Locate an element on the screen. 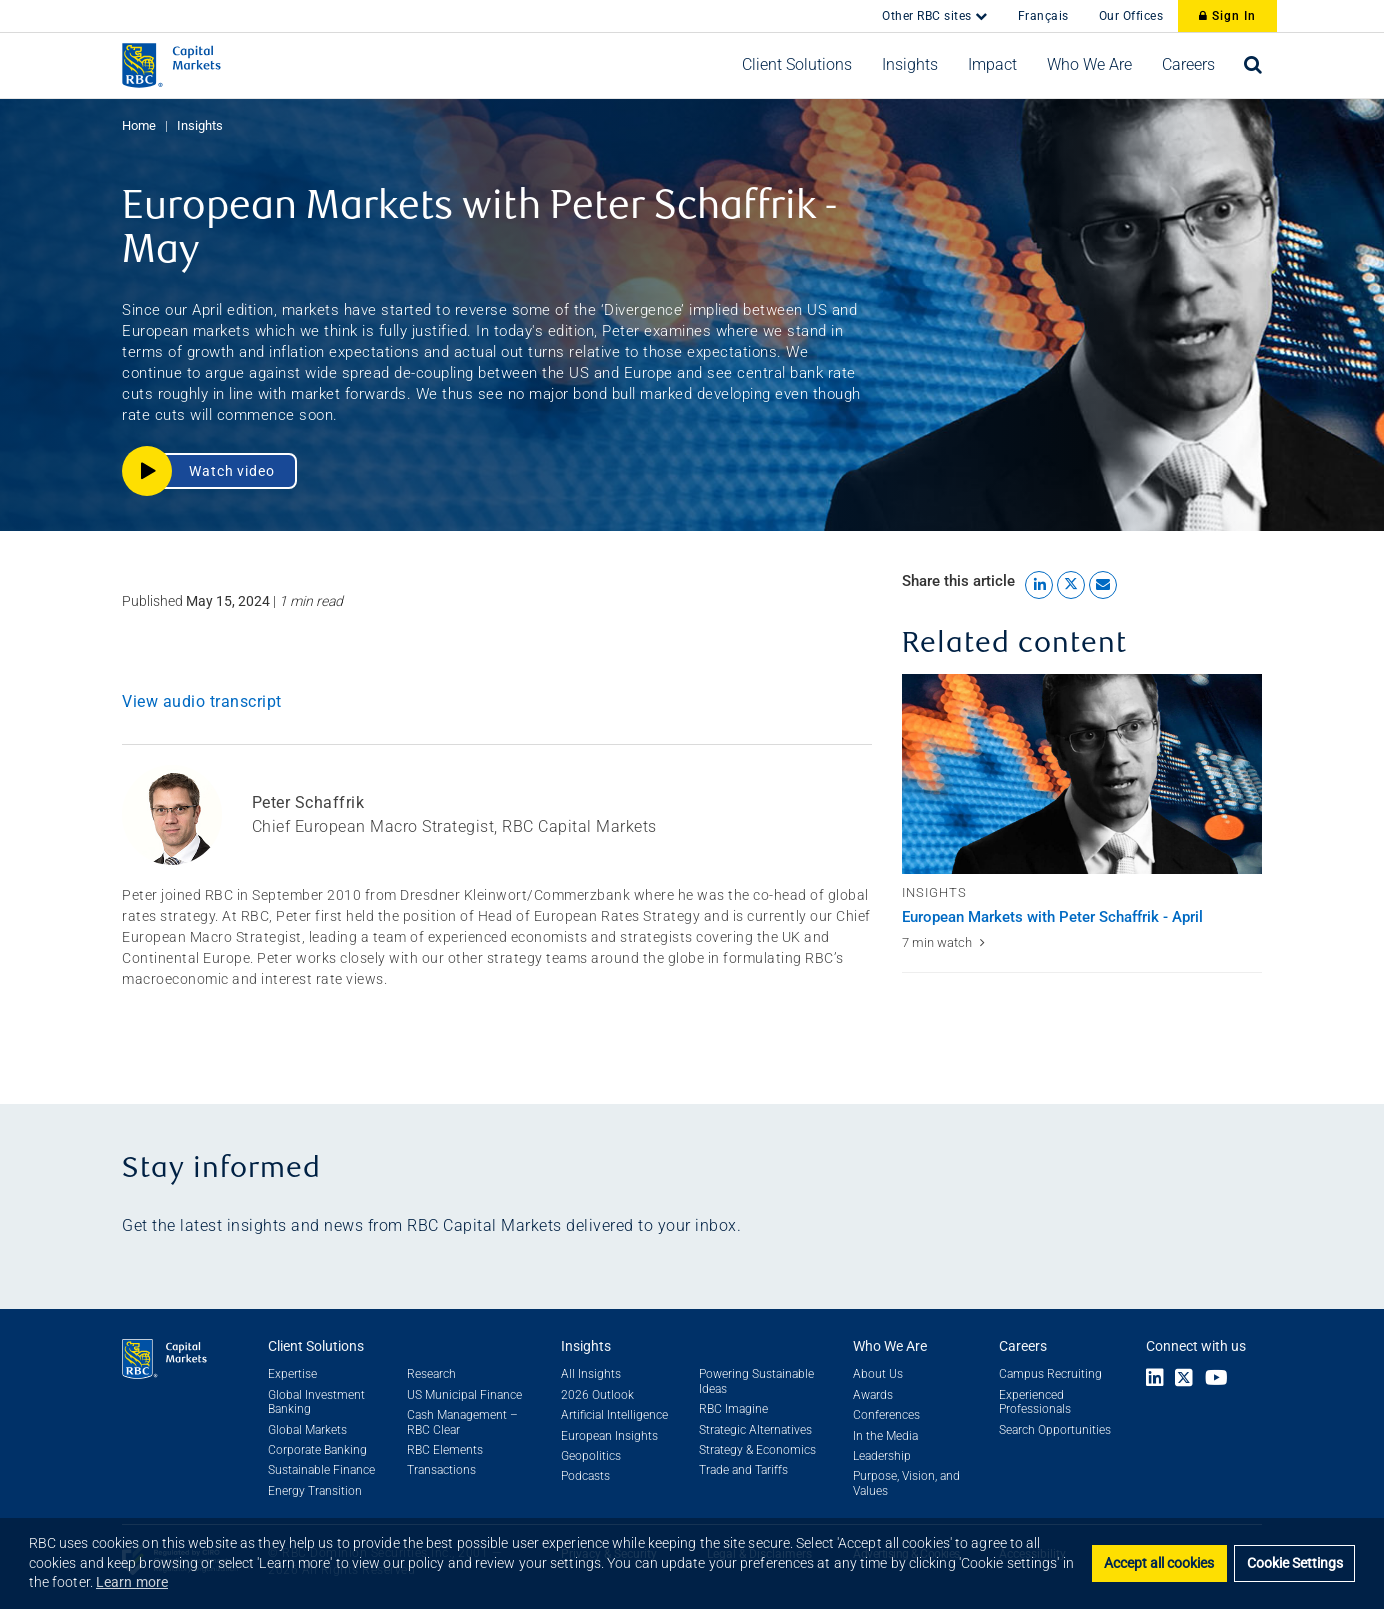 The image size is (1384, 1609). [Share this article by Email link] is located at coordinates (1103, 585).